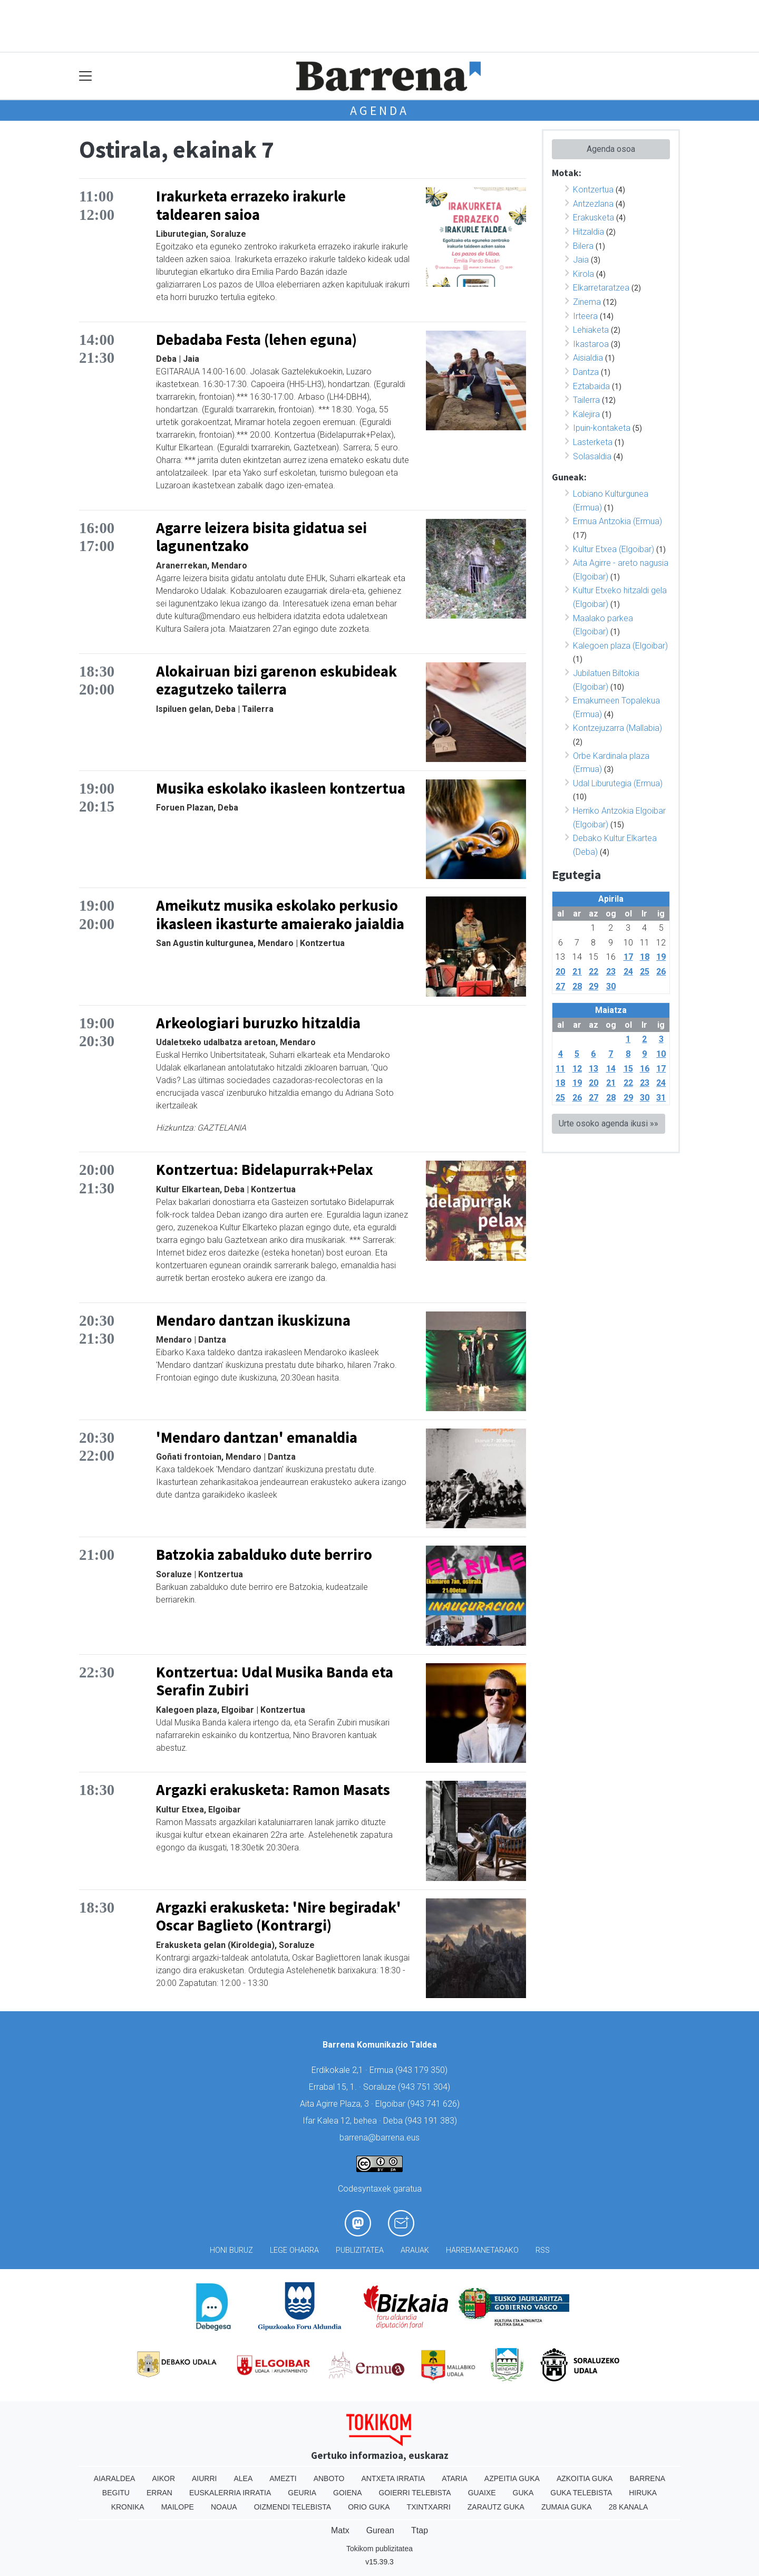 The image size is (759, 2576). Describe the element at coordinates (512, 2478) in the screenshot. I see `Azpeitia Guka` at that location.